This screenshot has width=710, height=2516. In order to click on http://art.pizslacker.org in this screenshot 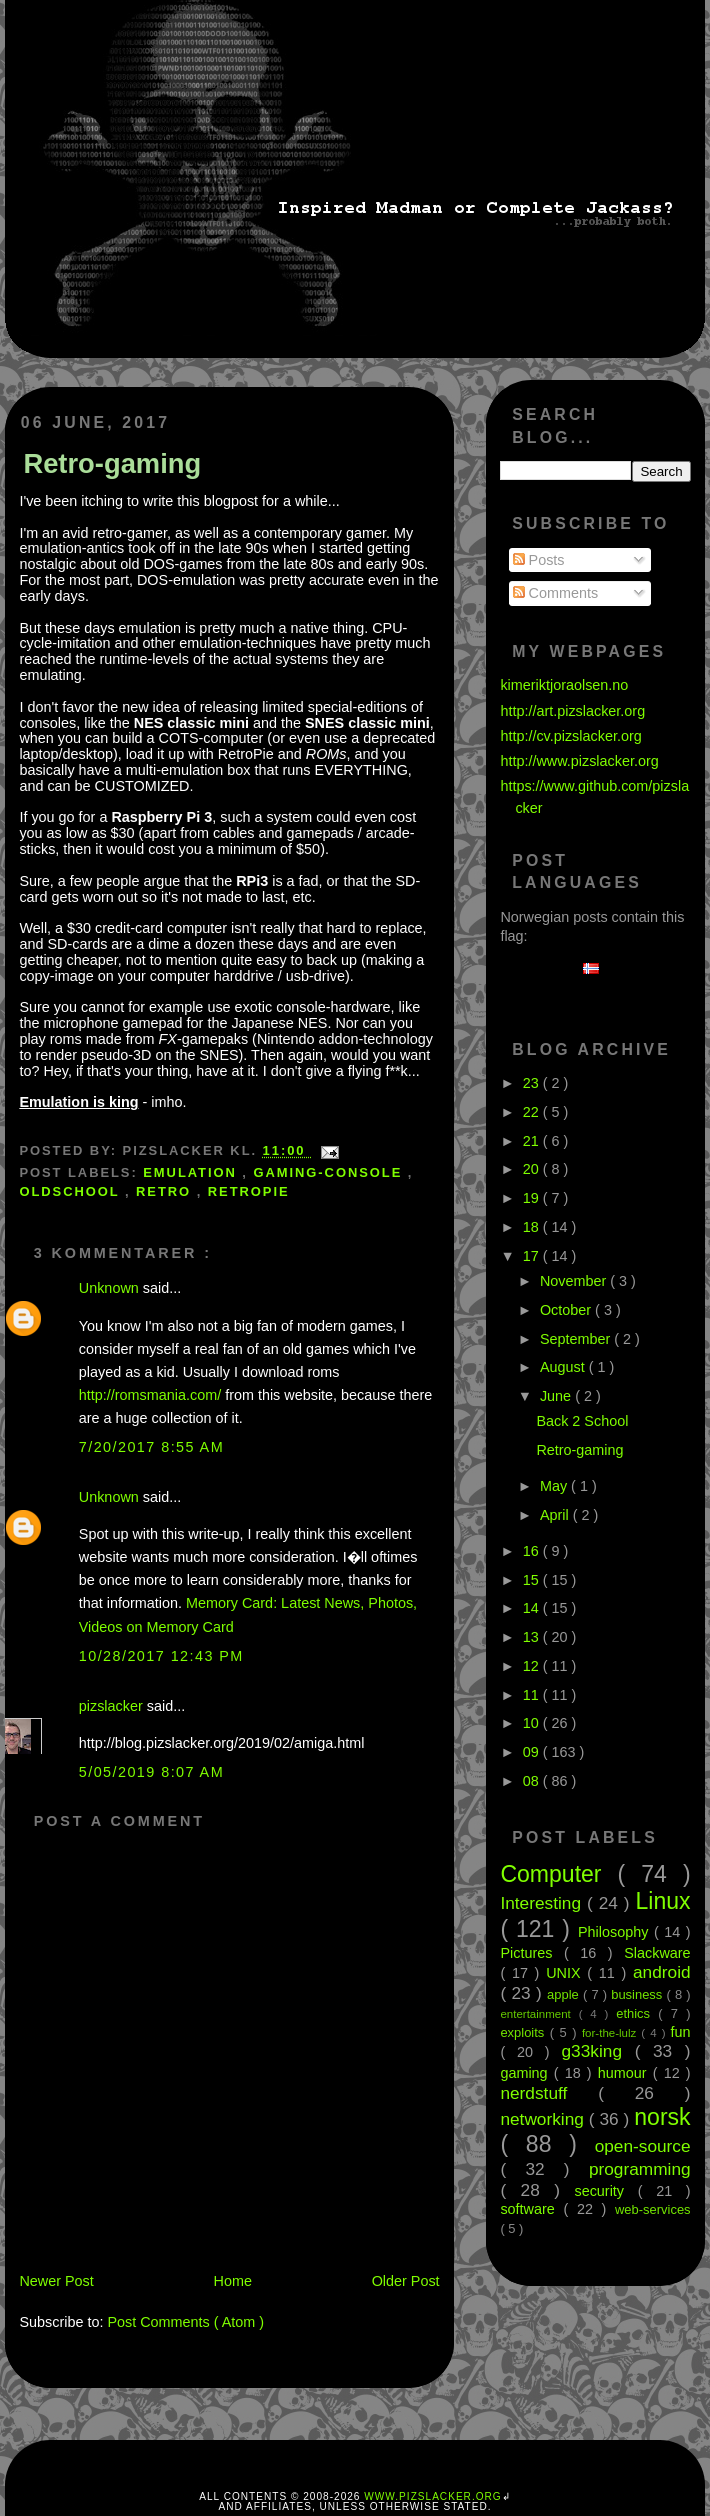, I will do `click(572, 711)`.